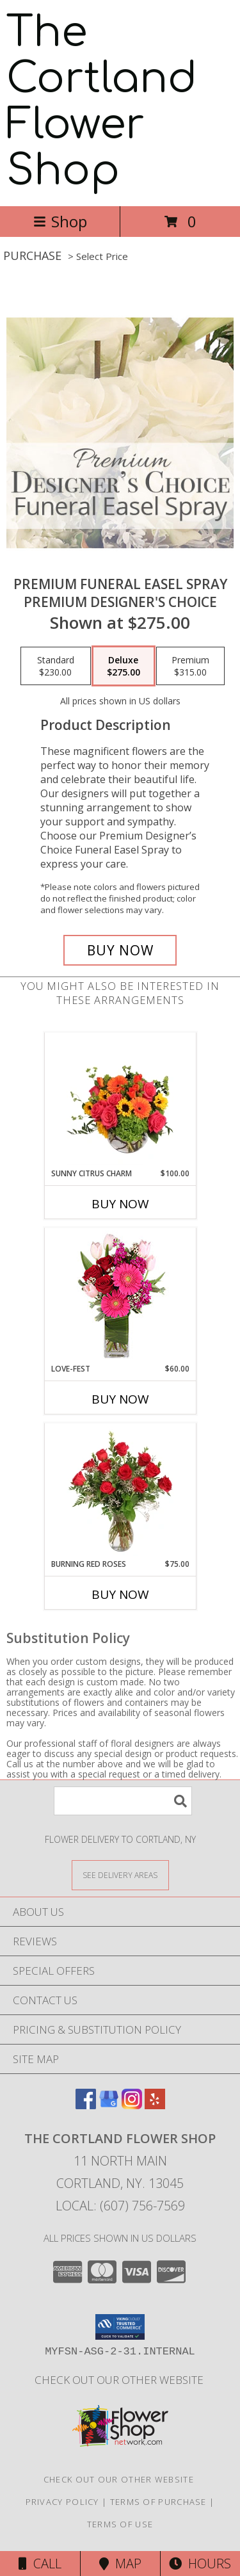 The height and width of the screenshot is (2576, 240). I want to click on [Buy Premium Funeral Easel Spray for $275.00], so click(120, 950).